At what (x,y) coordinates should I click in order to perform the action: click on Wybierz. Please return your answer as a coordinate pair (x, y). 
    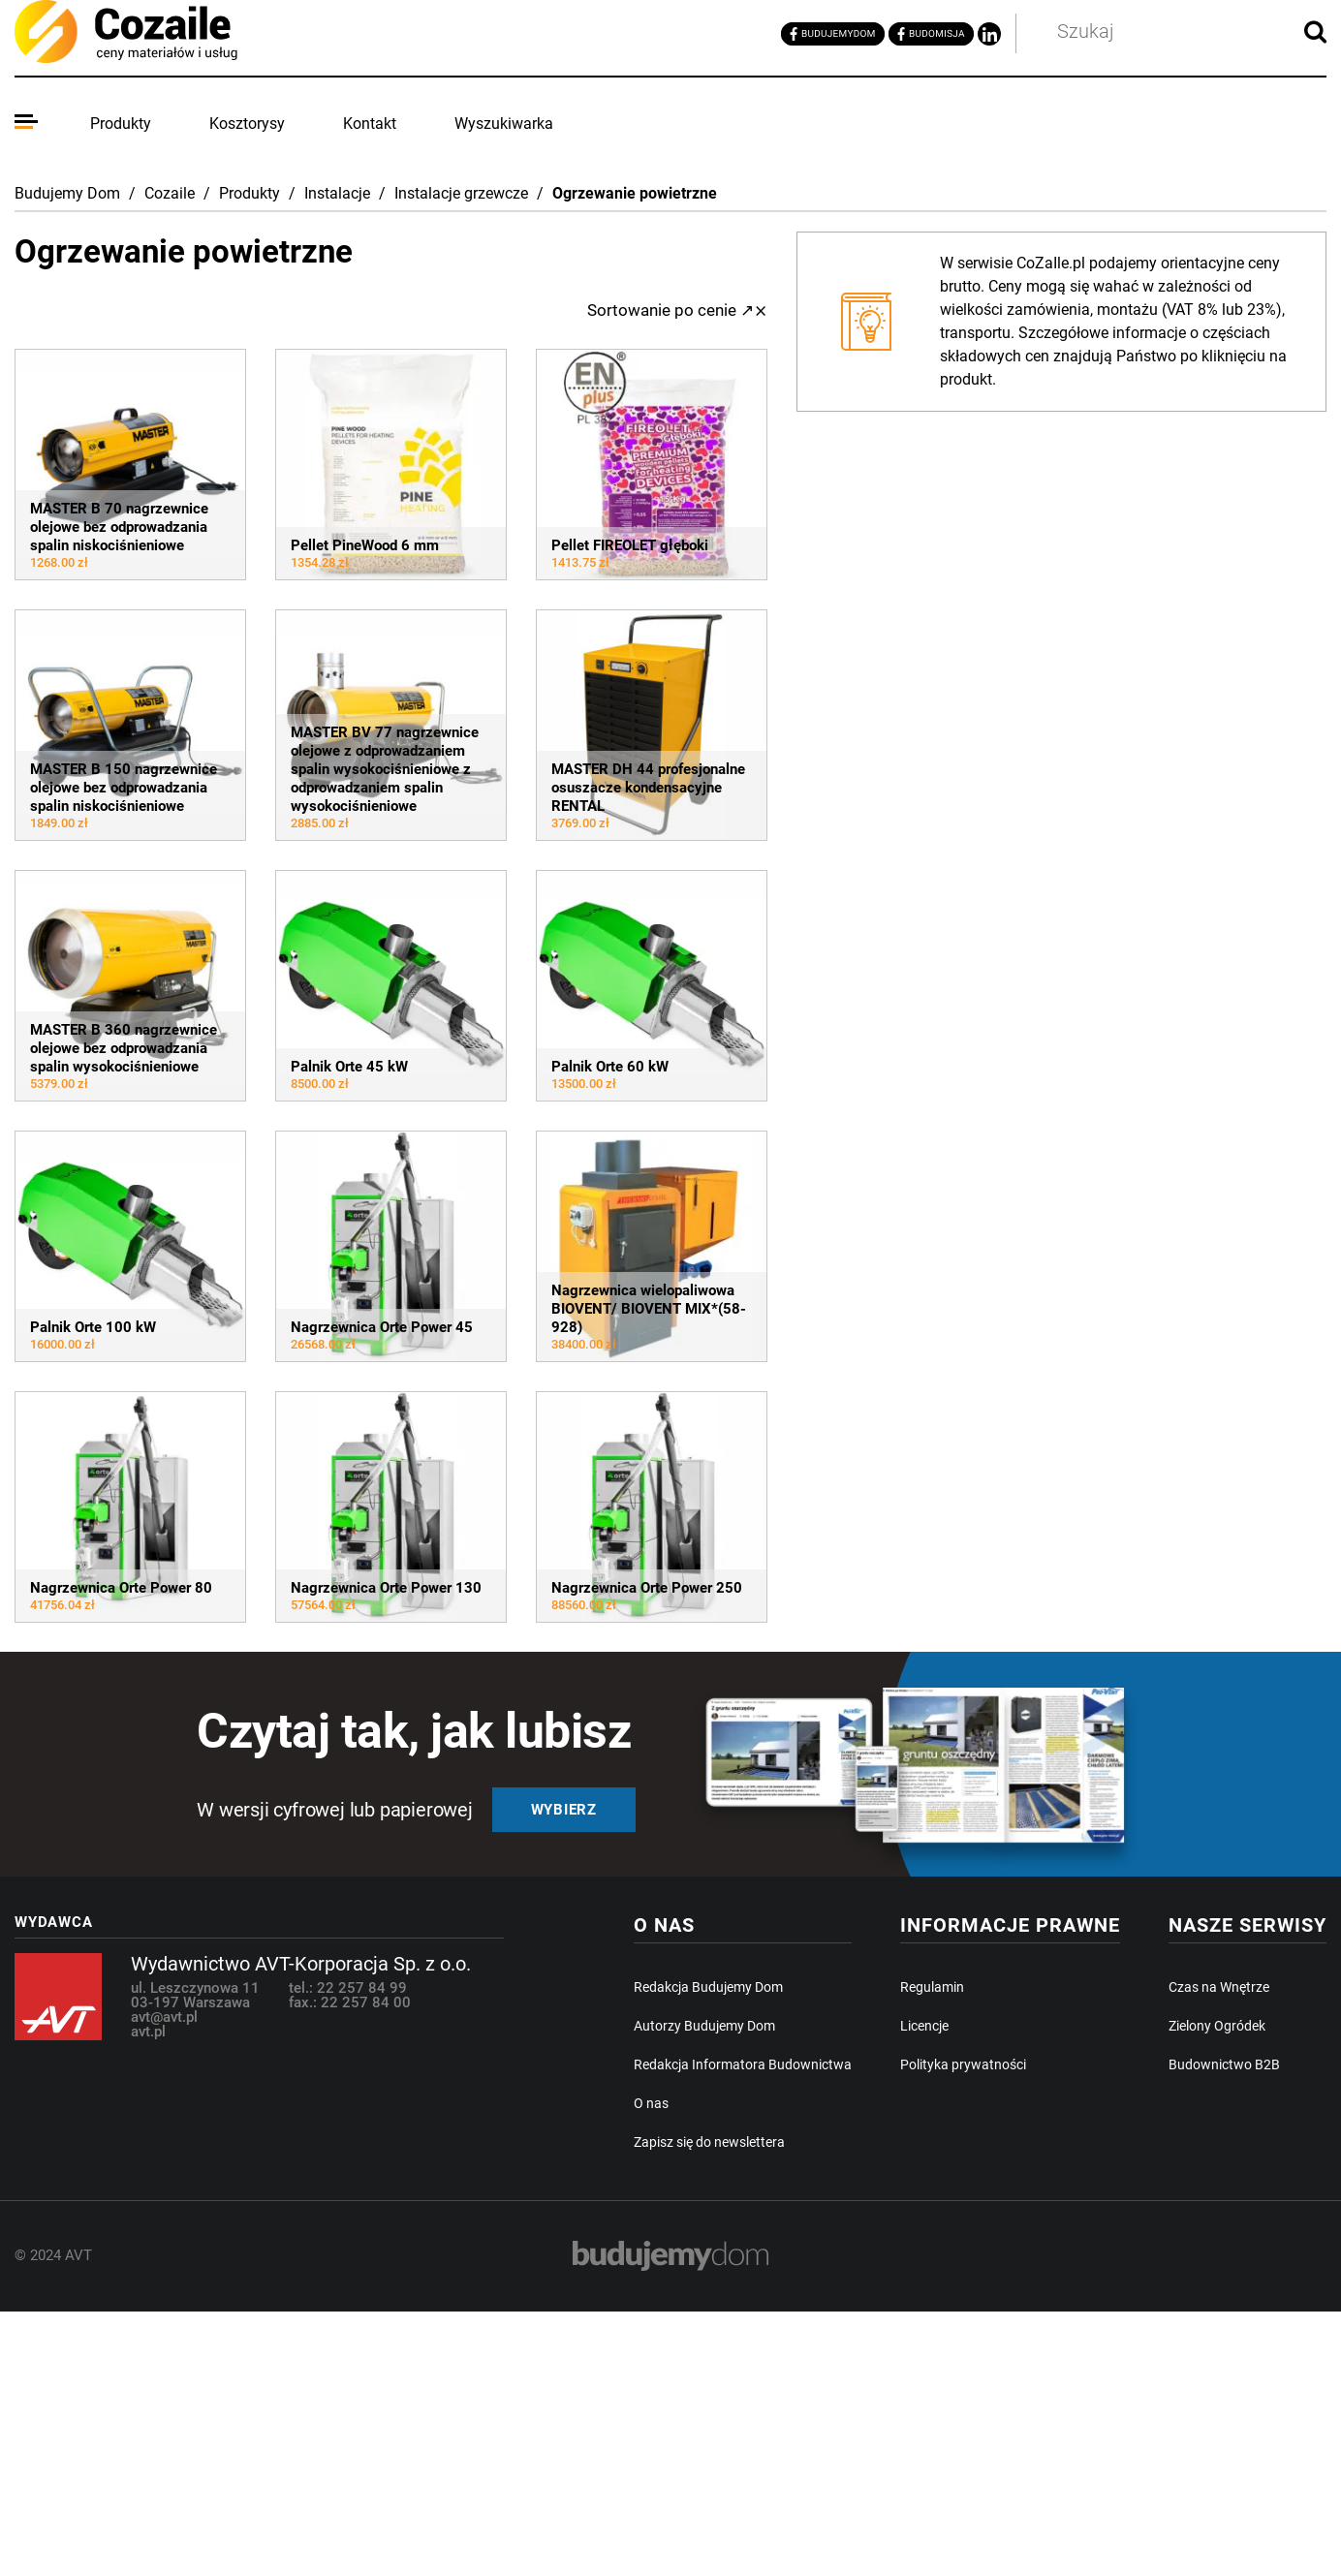
    Looking at the image, I should click on (564, 1809).